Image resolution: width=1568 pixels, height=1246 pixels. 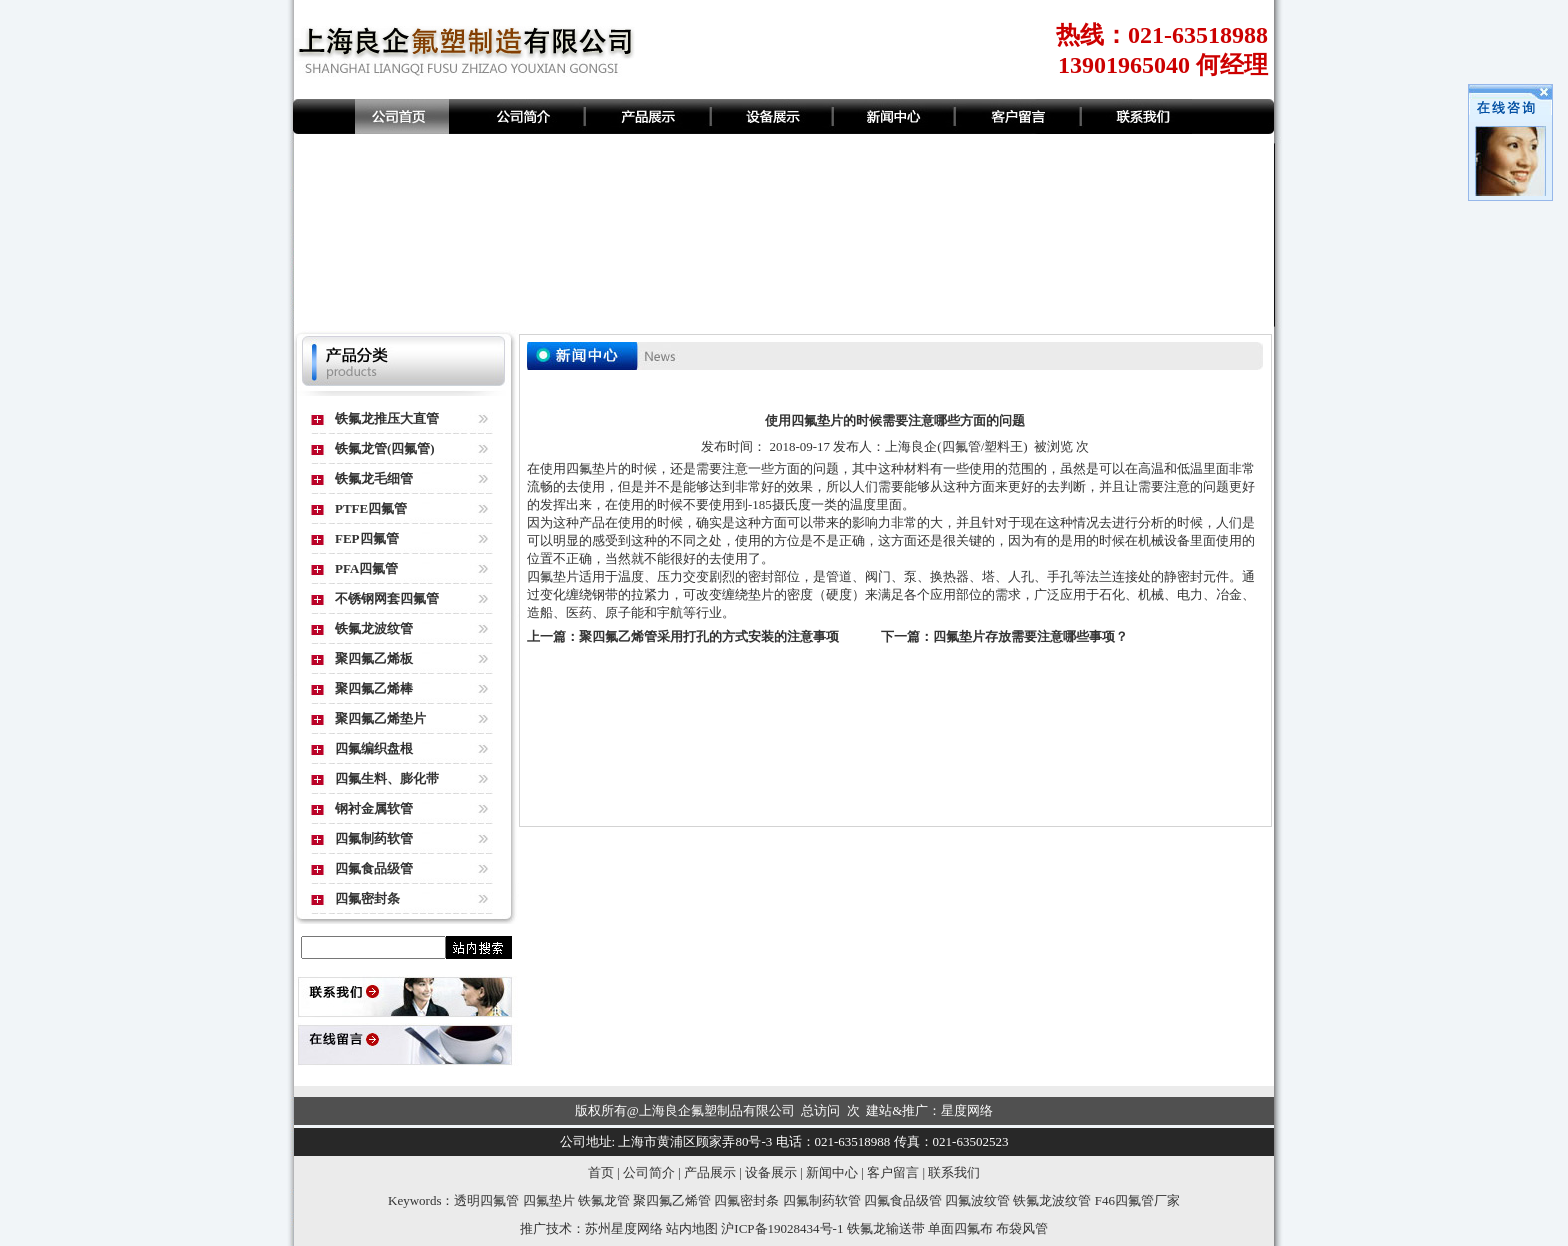 What do you see at coordinates (387, 418) in the screenshot?
I see `铁氟龙推压大直管` at bounding box center [387, 418].